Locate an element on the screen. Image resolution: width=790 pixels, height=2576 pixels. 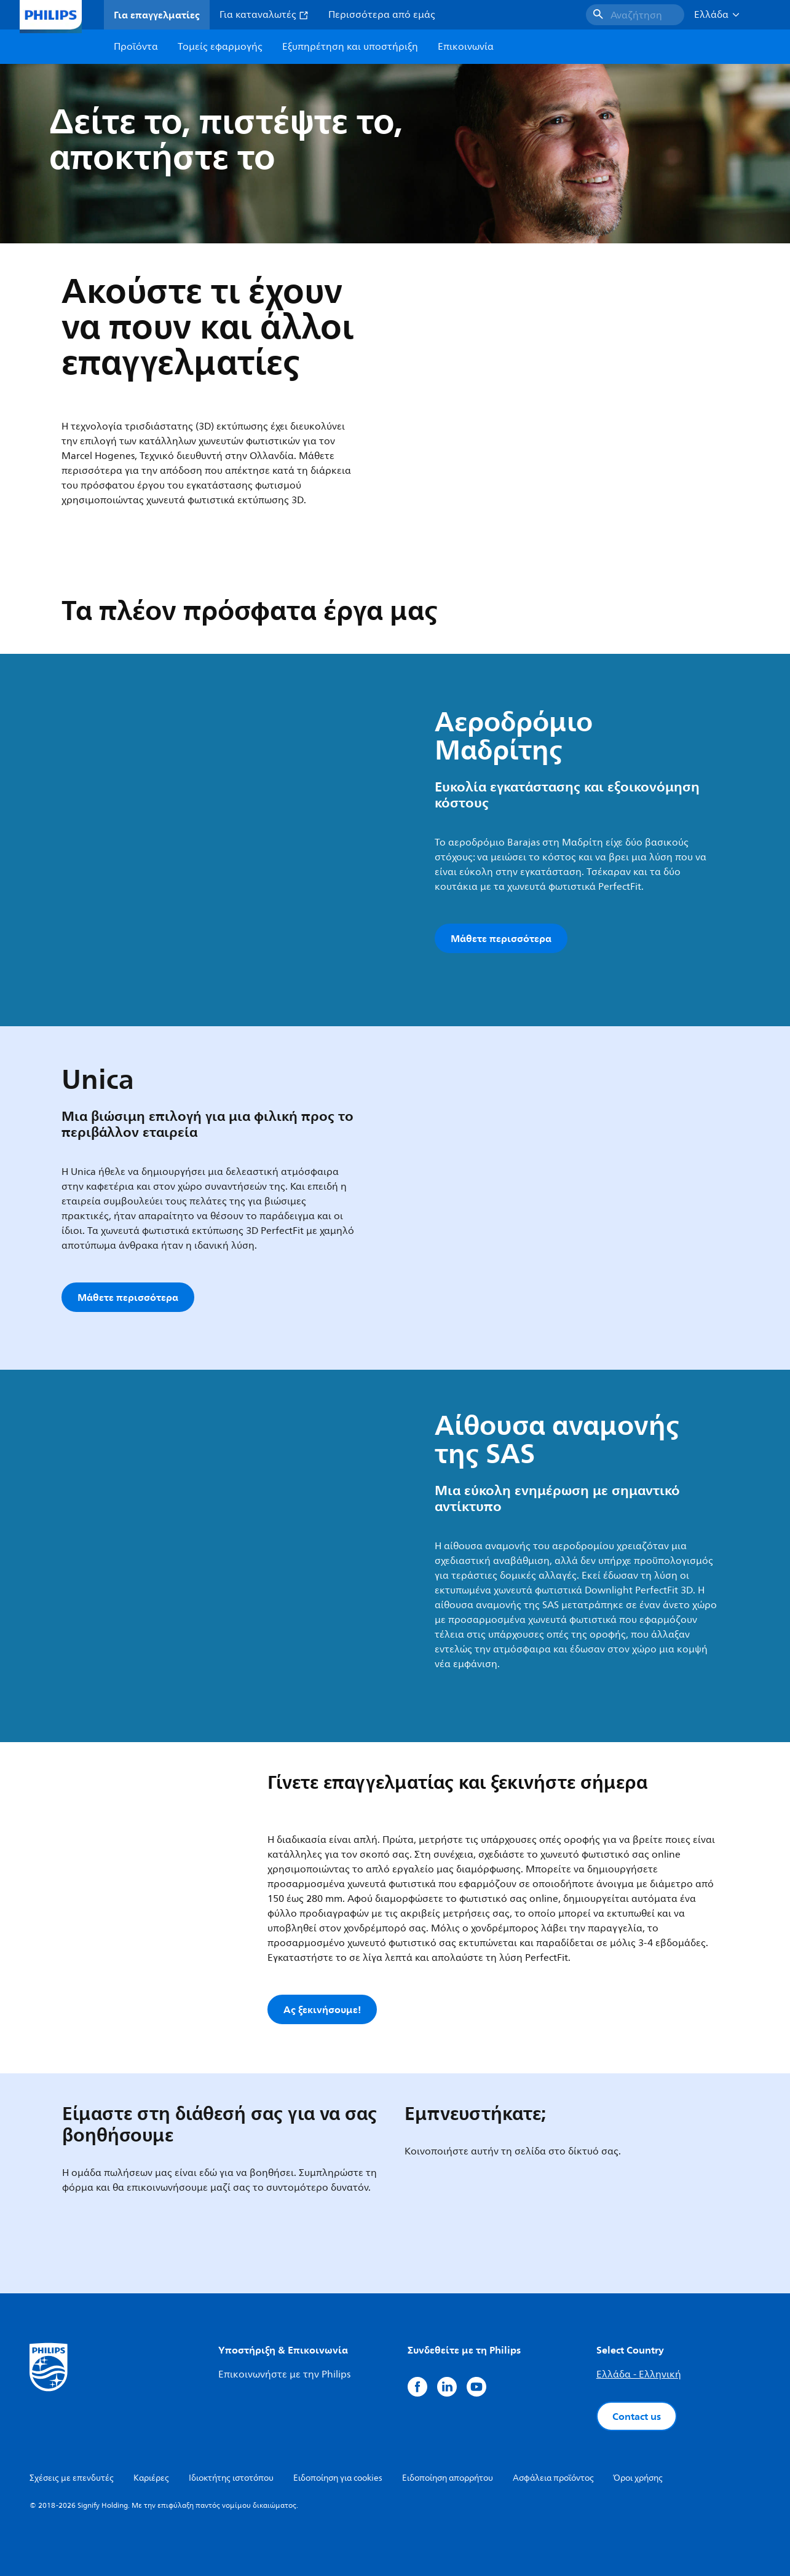
Ασφάλεια προϊόντος is located at coordinates (553, 2478).